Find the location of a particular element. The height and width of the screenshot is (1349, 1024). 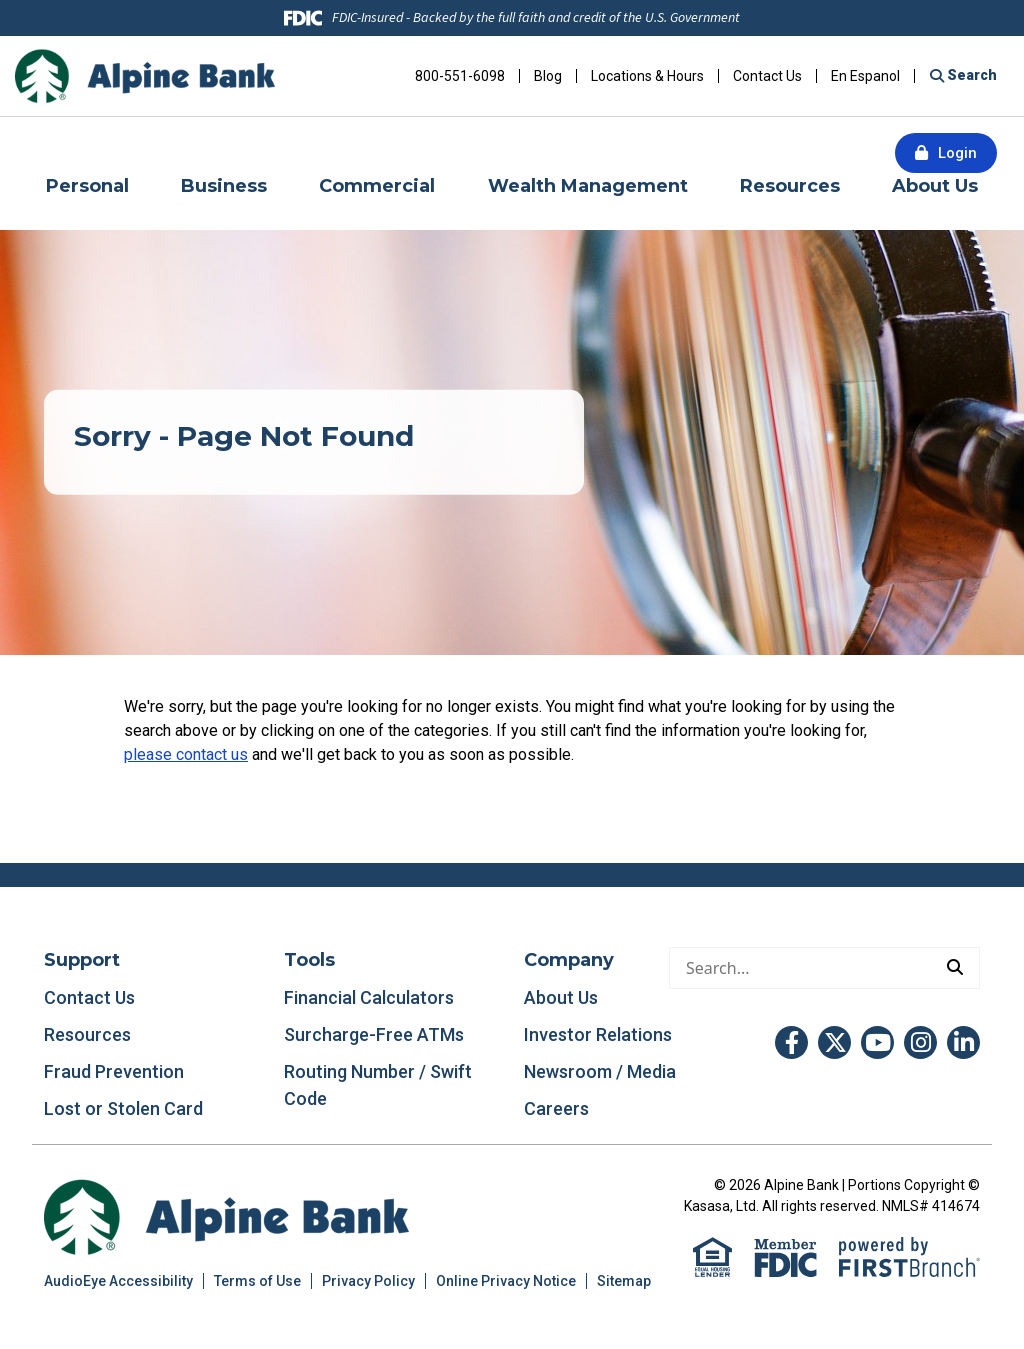

Online Privacy Notice is located at coordinates (506, 1281).